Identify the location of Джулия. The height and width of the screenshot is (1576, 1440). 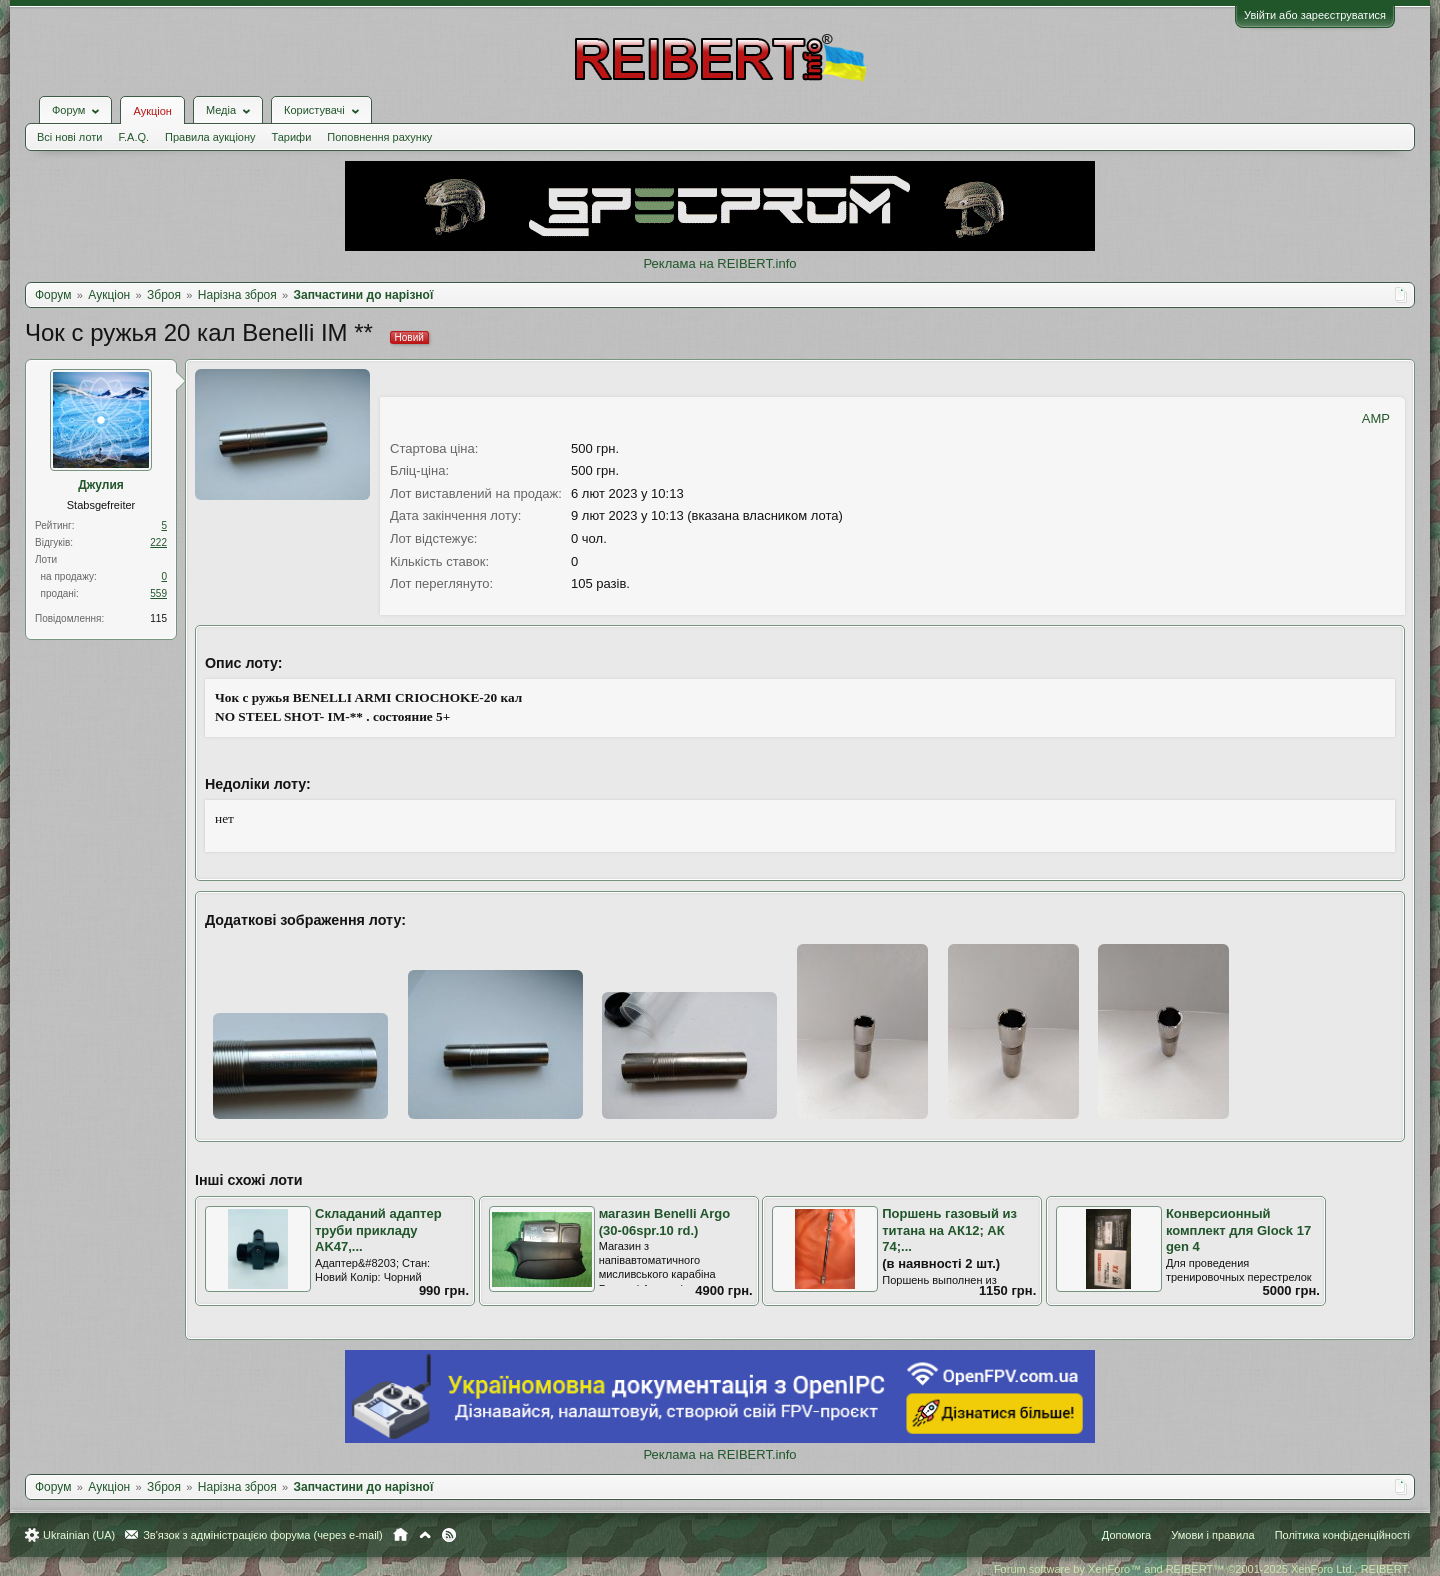
(101, 485).